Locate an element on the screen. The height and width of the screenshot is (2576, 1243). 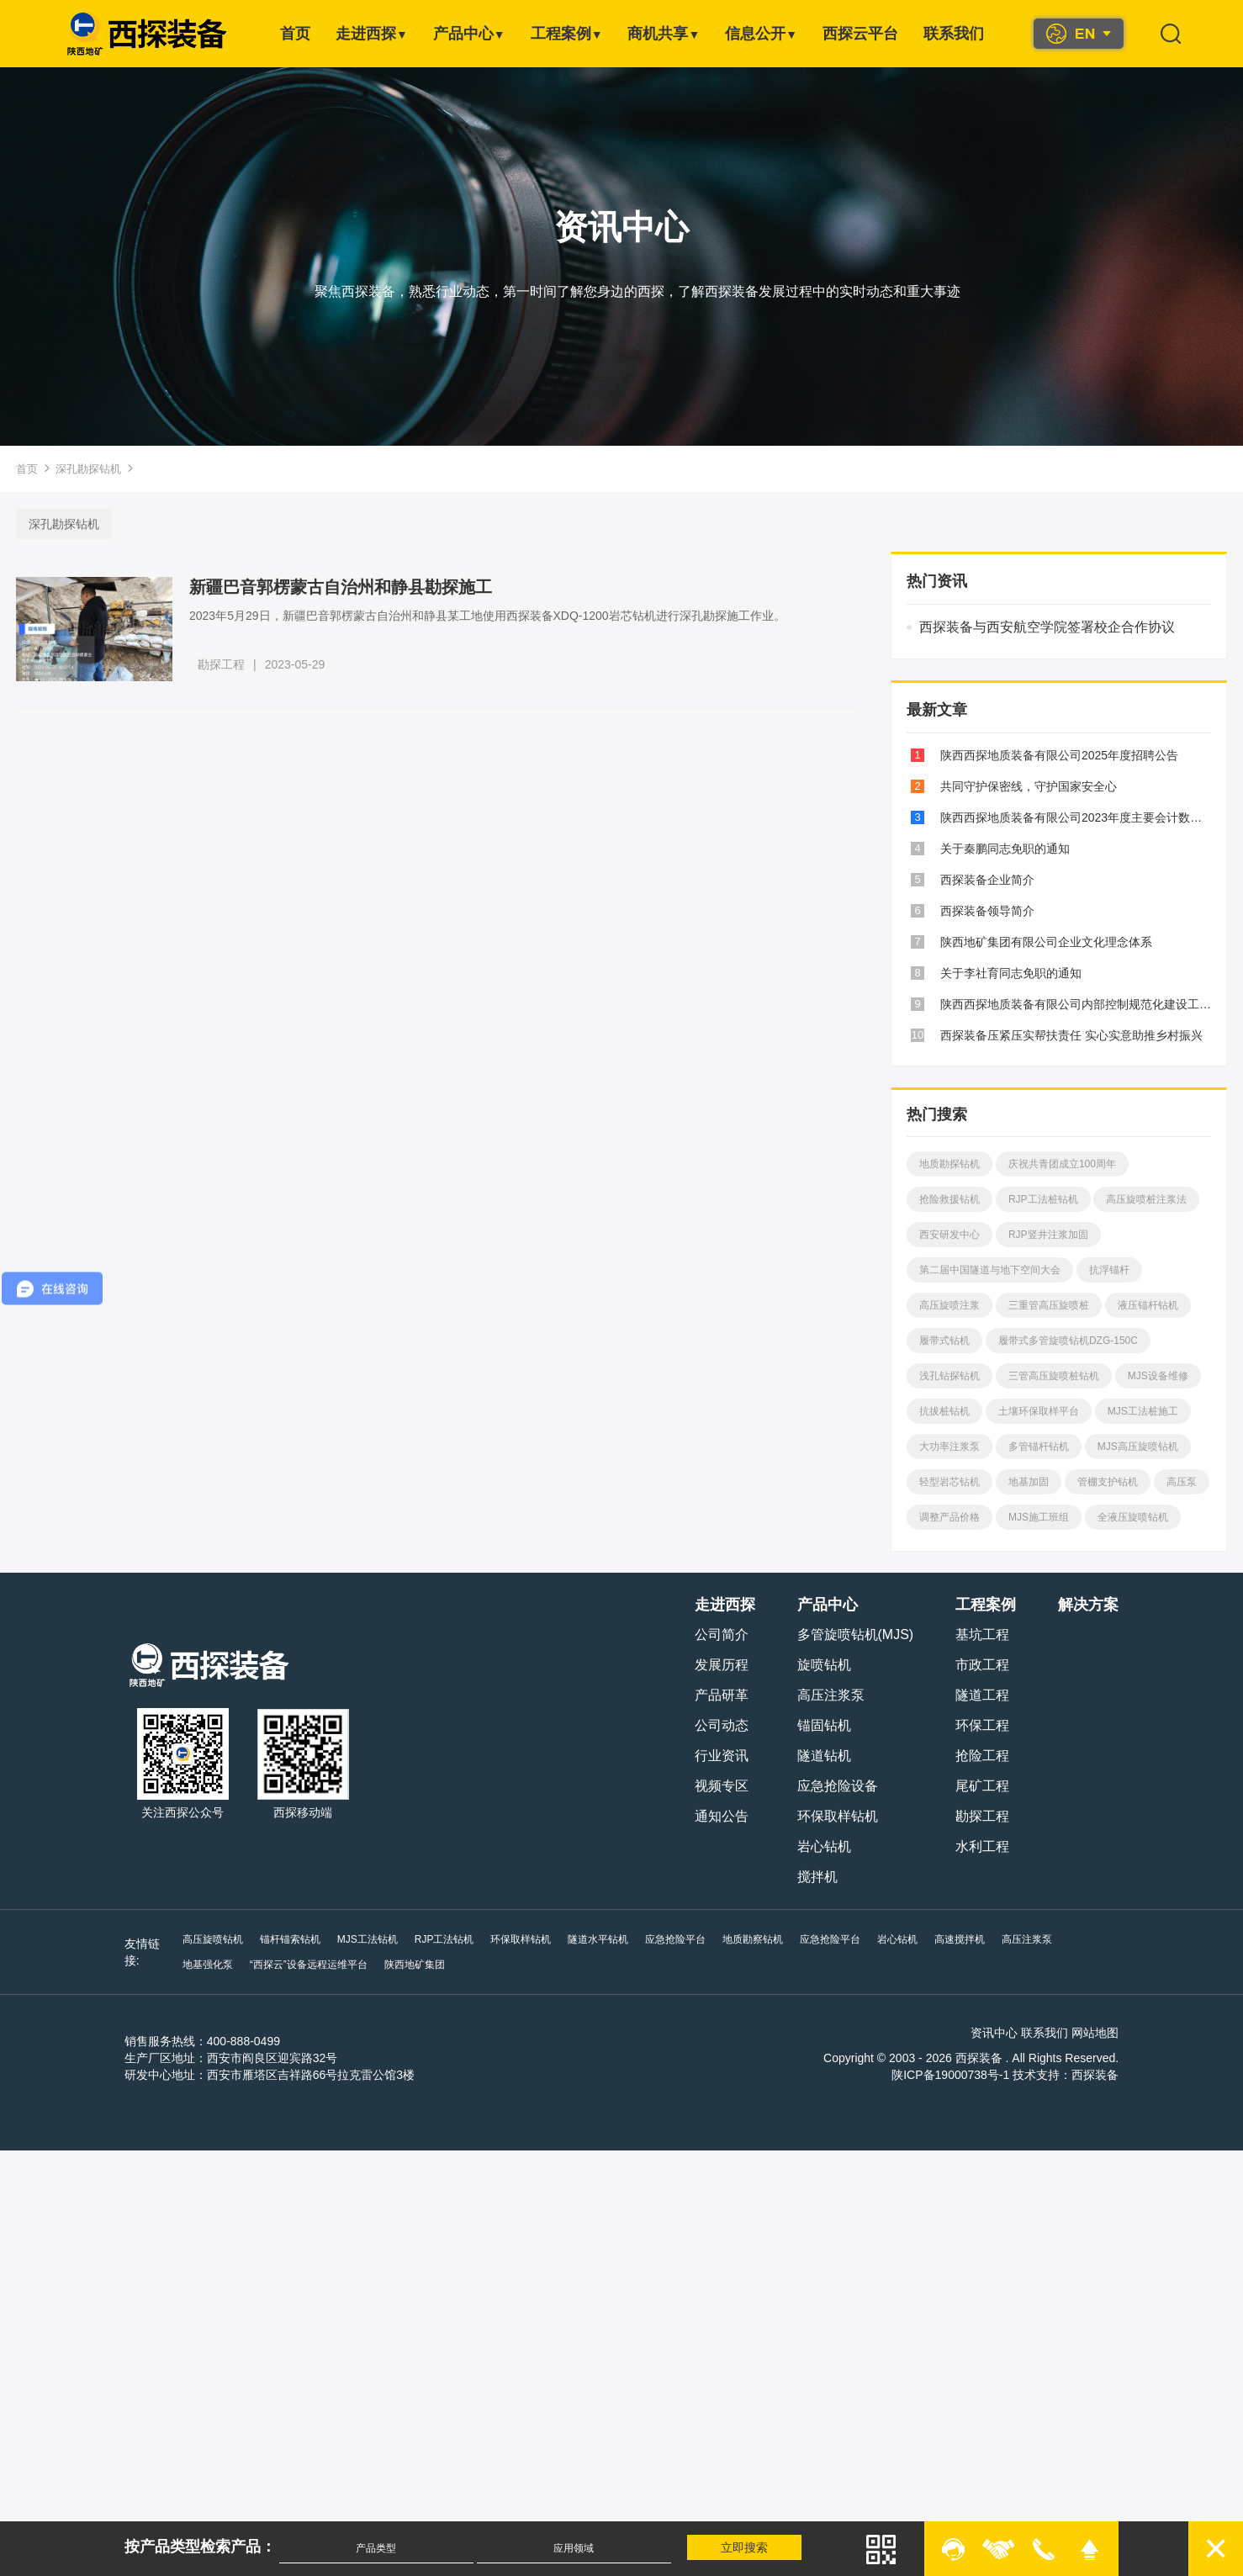
抢险救援钻机 is located at coordinates (948, 1199).